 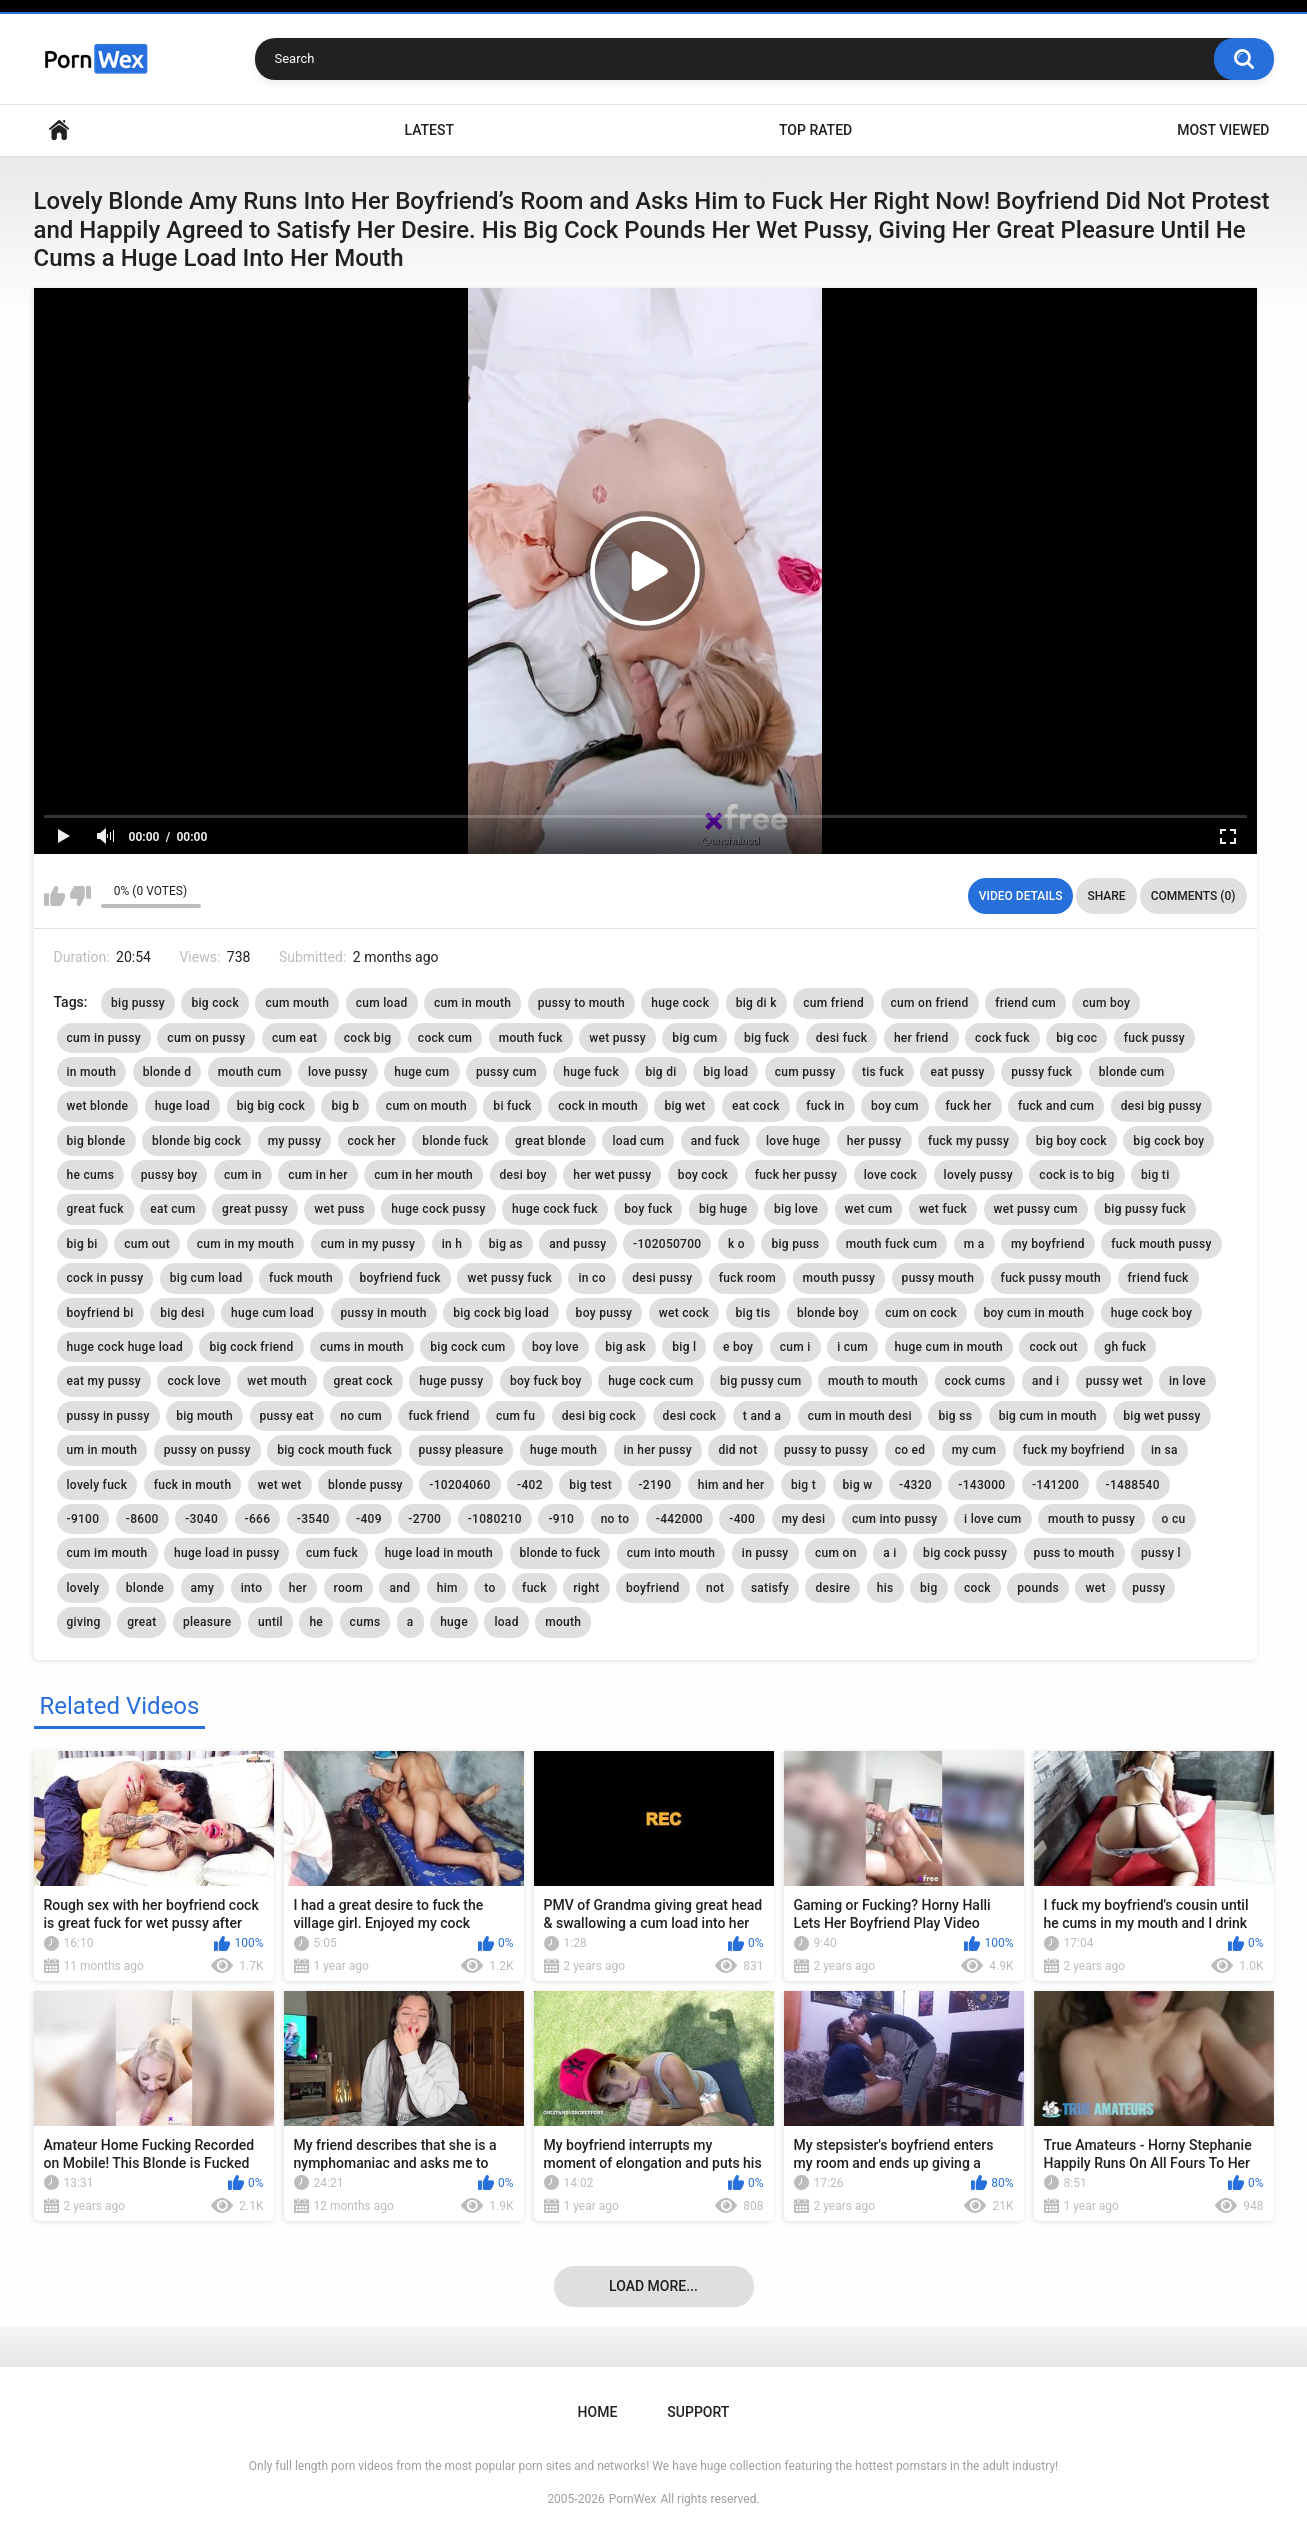 I want to click on my pussy, so click(x=294, y=1141).